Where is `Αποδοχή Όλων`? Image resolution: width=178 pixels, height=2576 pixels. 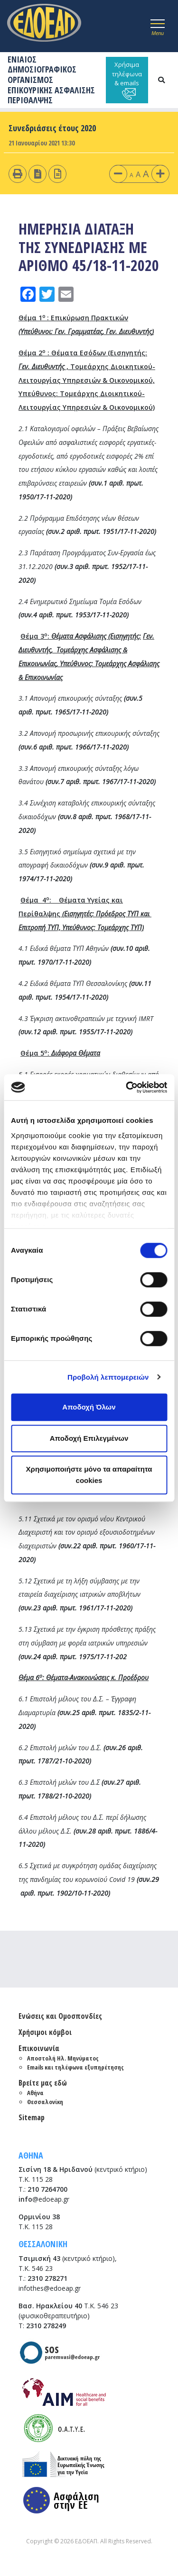 Αποδοχή Όλων is located at coordinates (88, 1407).